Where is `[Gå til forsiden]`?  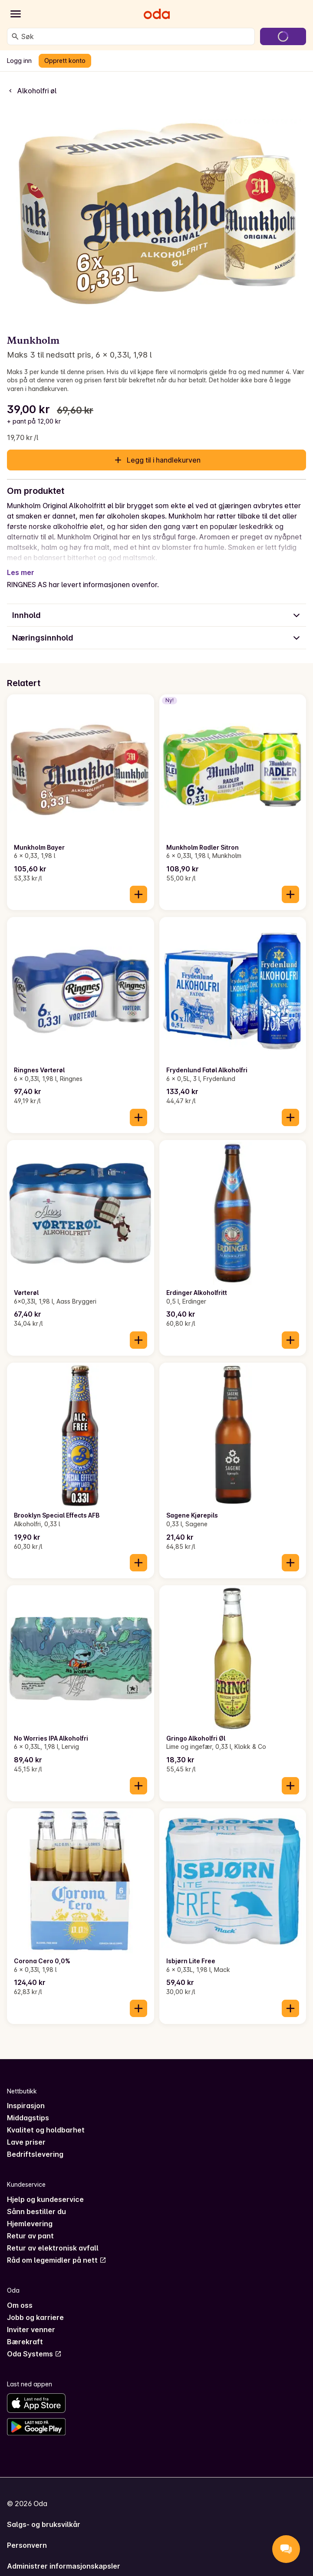 [Gå til forsiden] is located at coordinates (157, 14).